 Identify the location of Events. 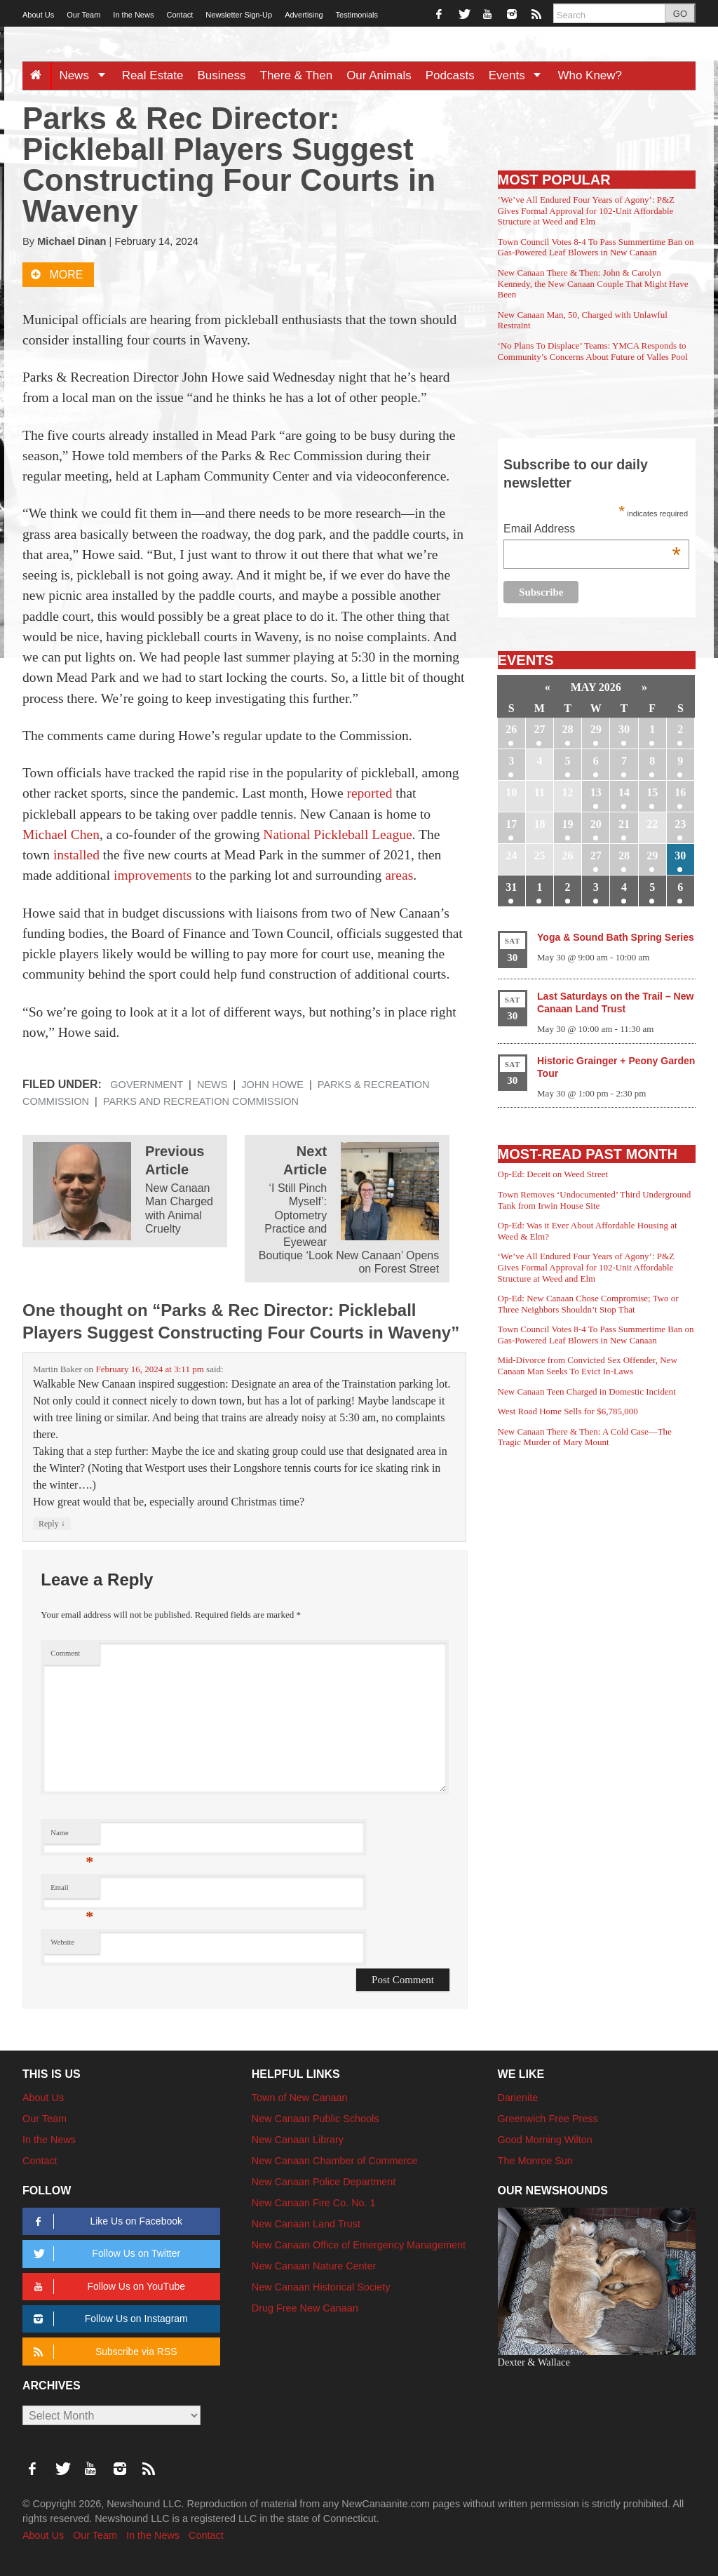
(520, 75).